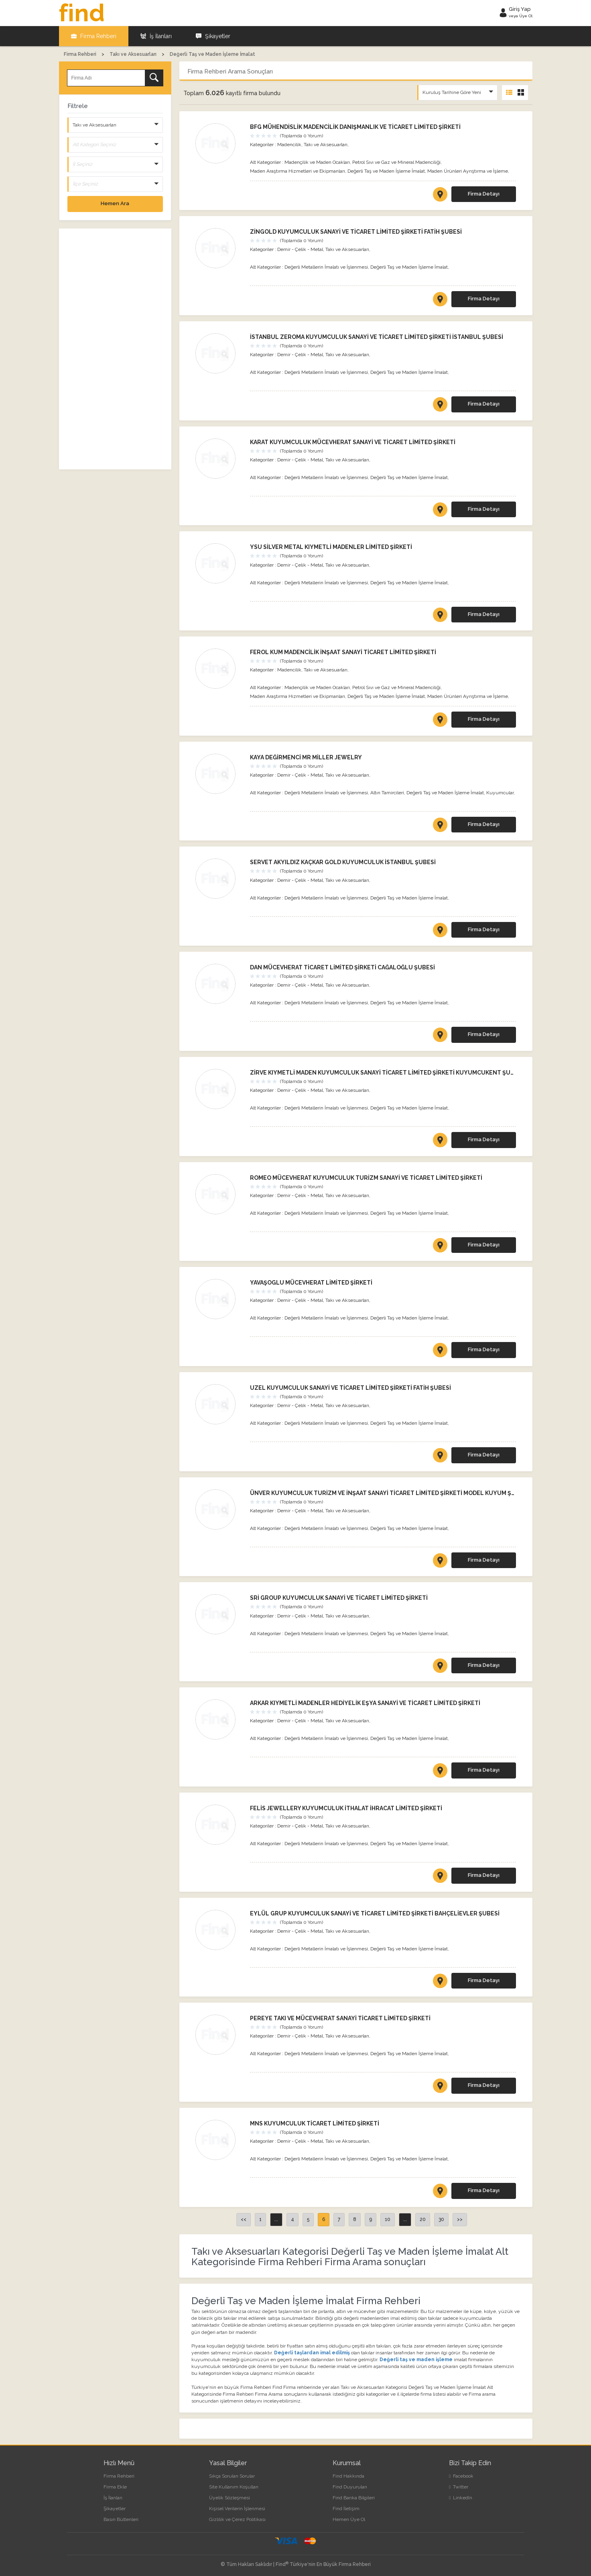 This screenshot has width=591, height=2576. I want to click on Değerli taşlardan imal edilmiş, so click(312, 2353).